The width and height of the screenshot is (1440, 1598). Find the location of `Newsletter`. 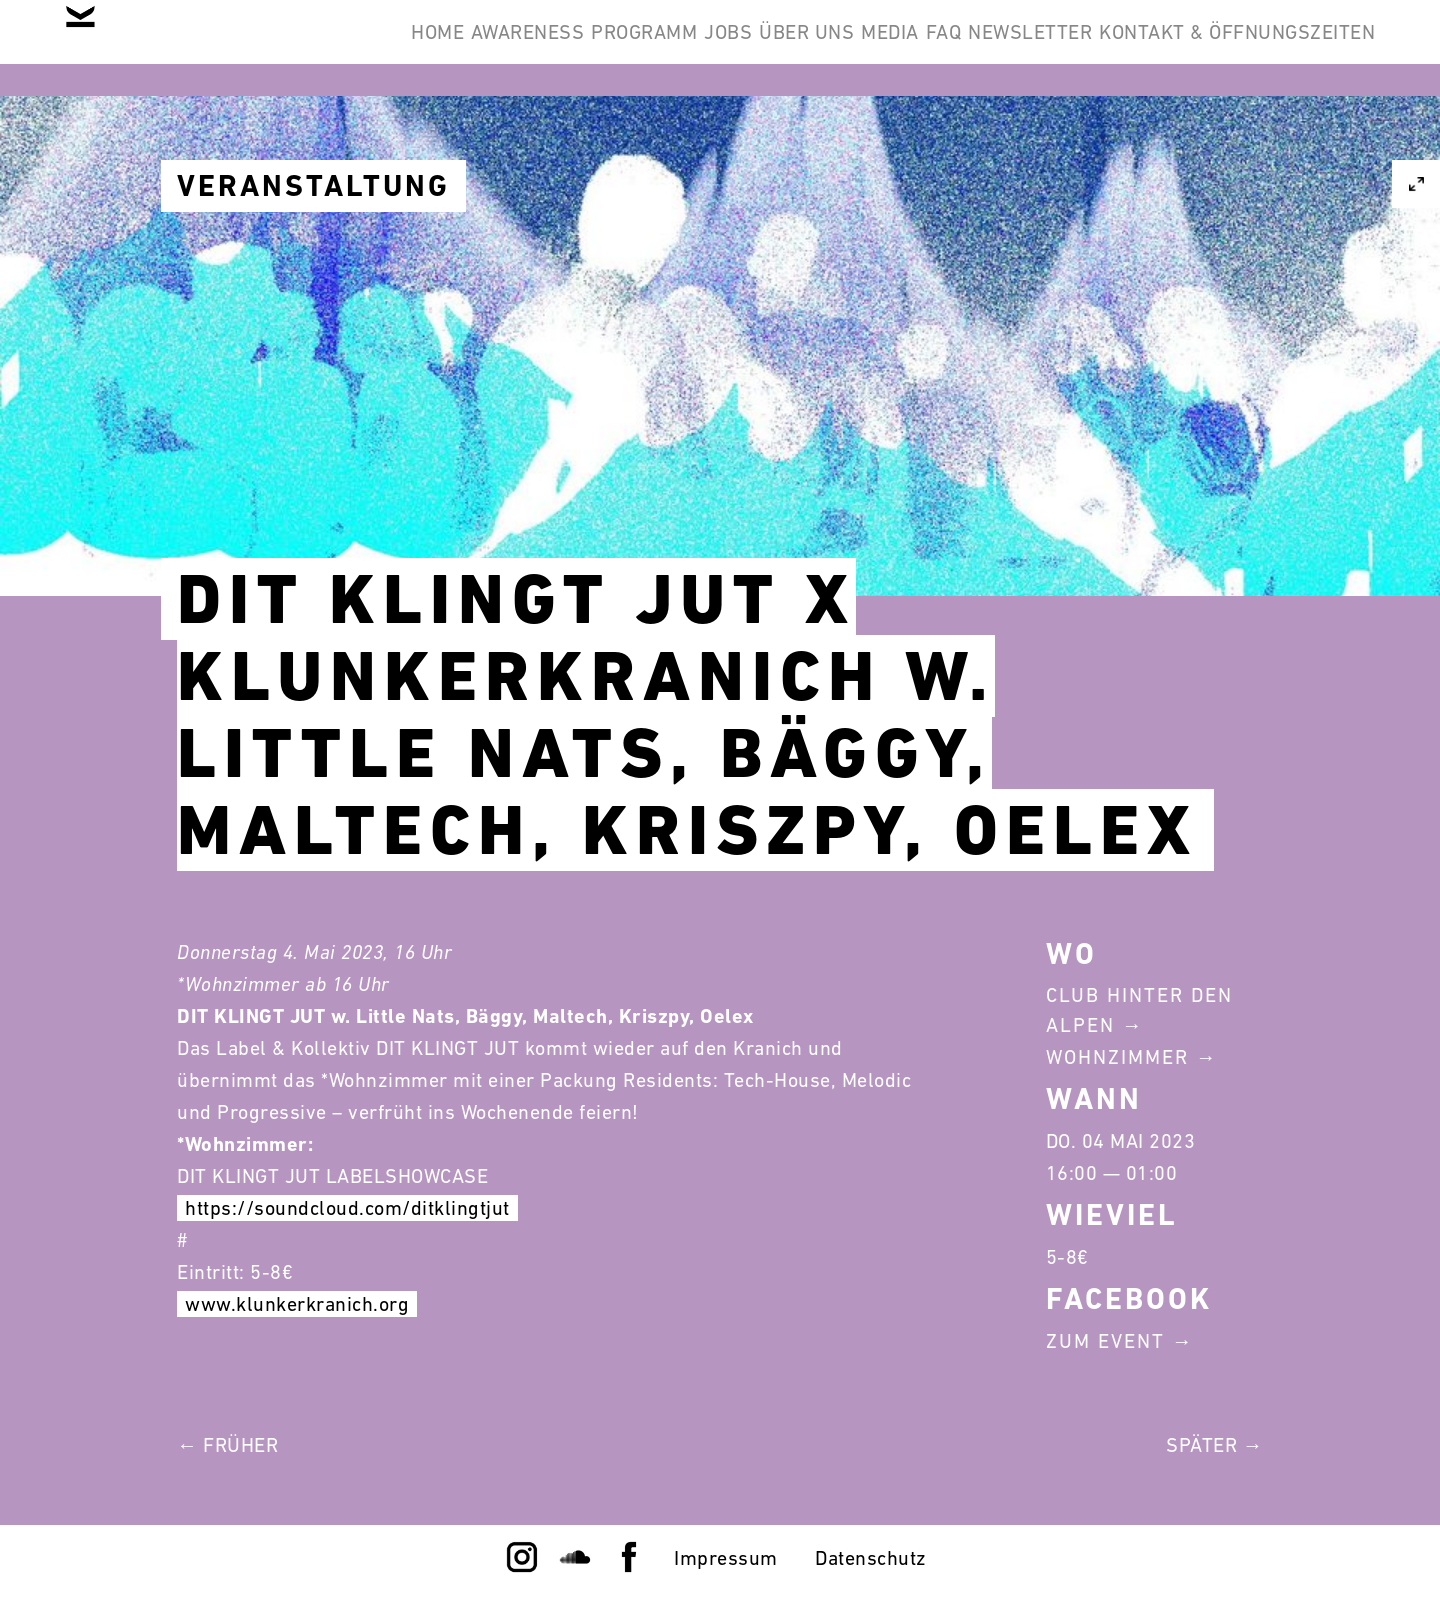

Newsletter is located at coordinates (985, 48).